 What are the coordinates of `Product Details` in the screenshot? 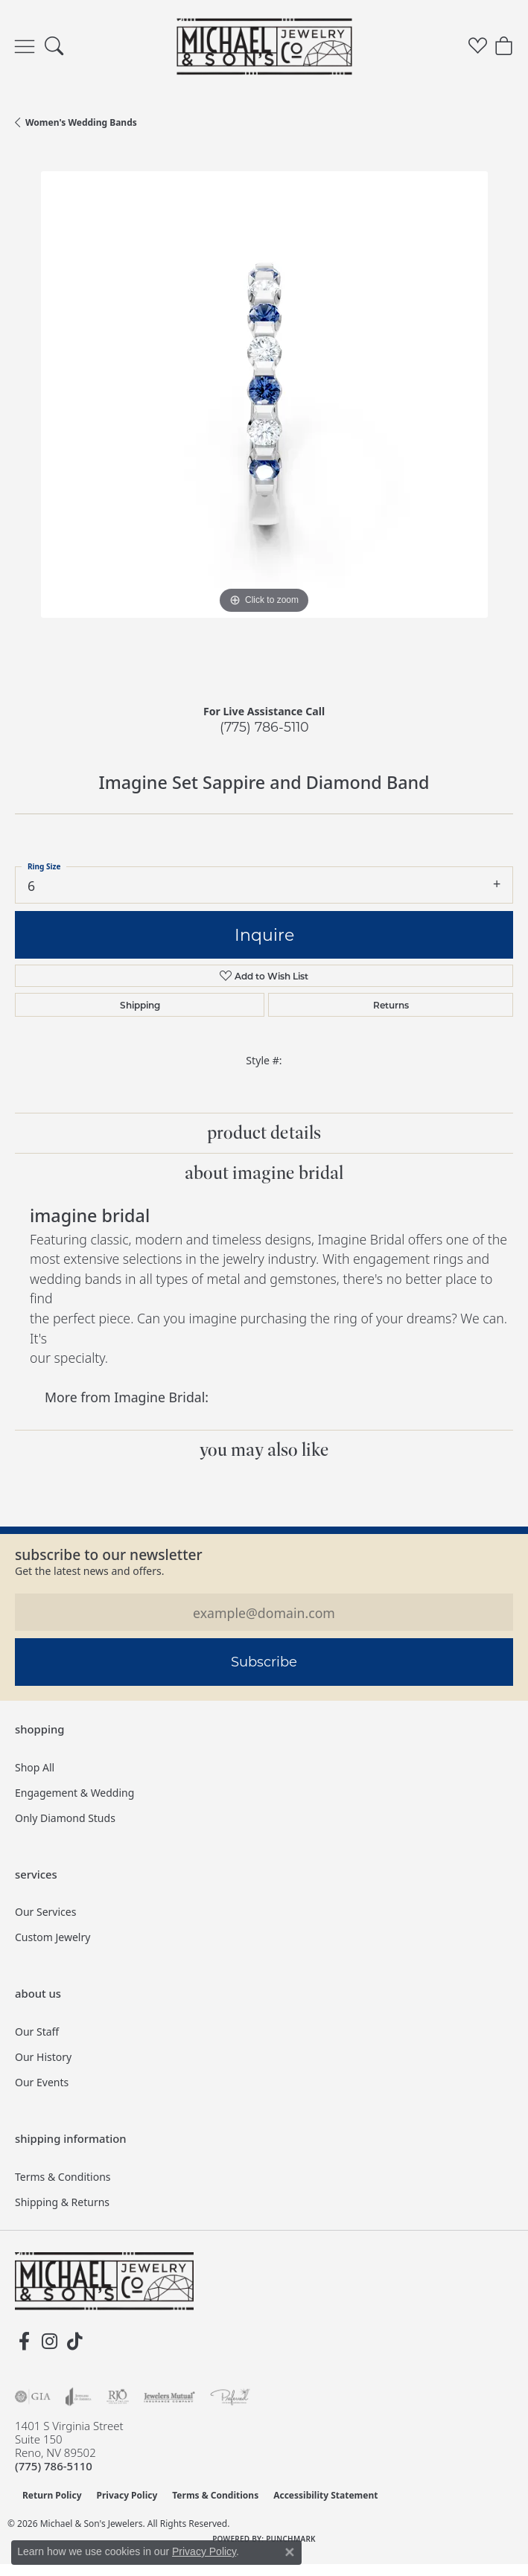 It's located at (264, 1133).